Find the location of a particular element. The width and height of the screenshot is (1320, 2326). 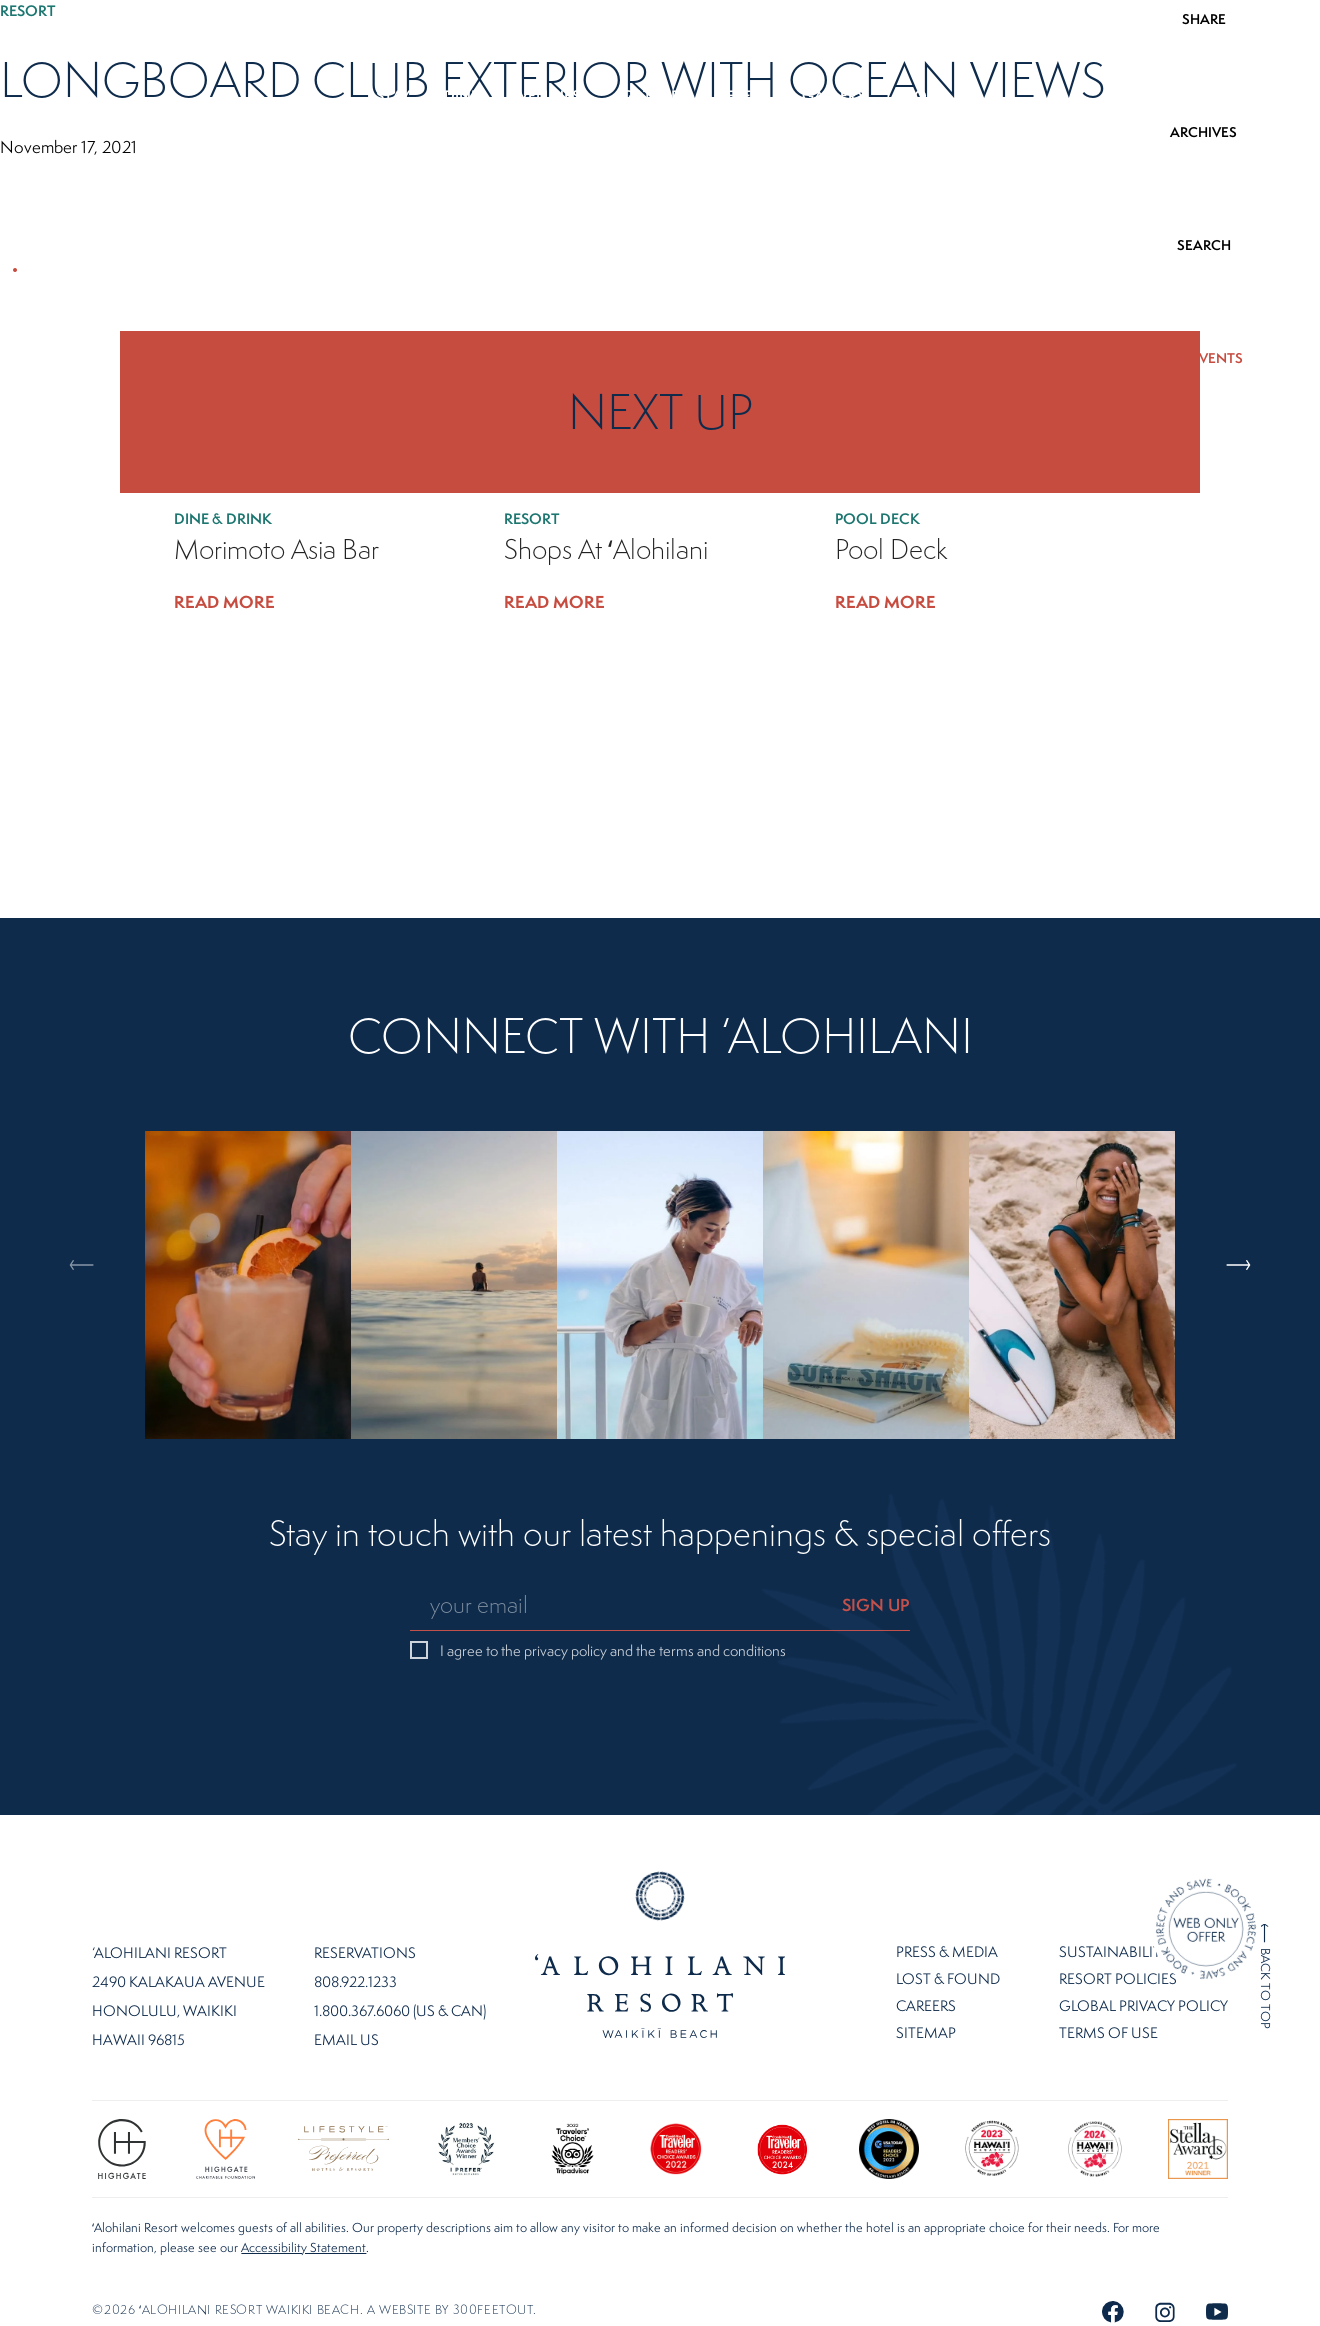

Gallery is located at coordinates (834, 95).